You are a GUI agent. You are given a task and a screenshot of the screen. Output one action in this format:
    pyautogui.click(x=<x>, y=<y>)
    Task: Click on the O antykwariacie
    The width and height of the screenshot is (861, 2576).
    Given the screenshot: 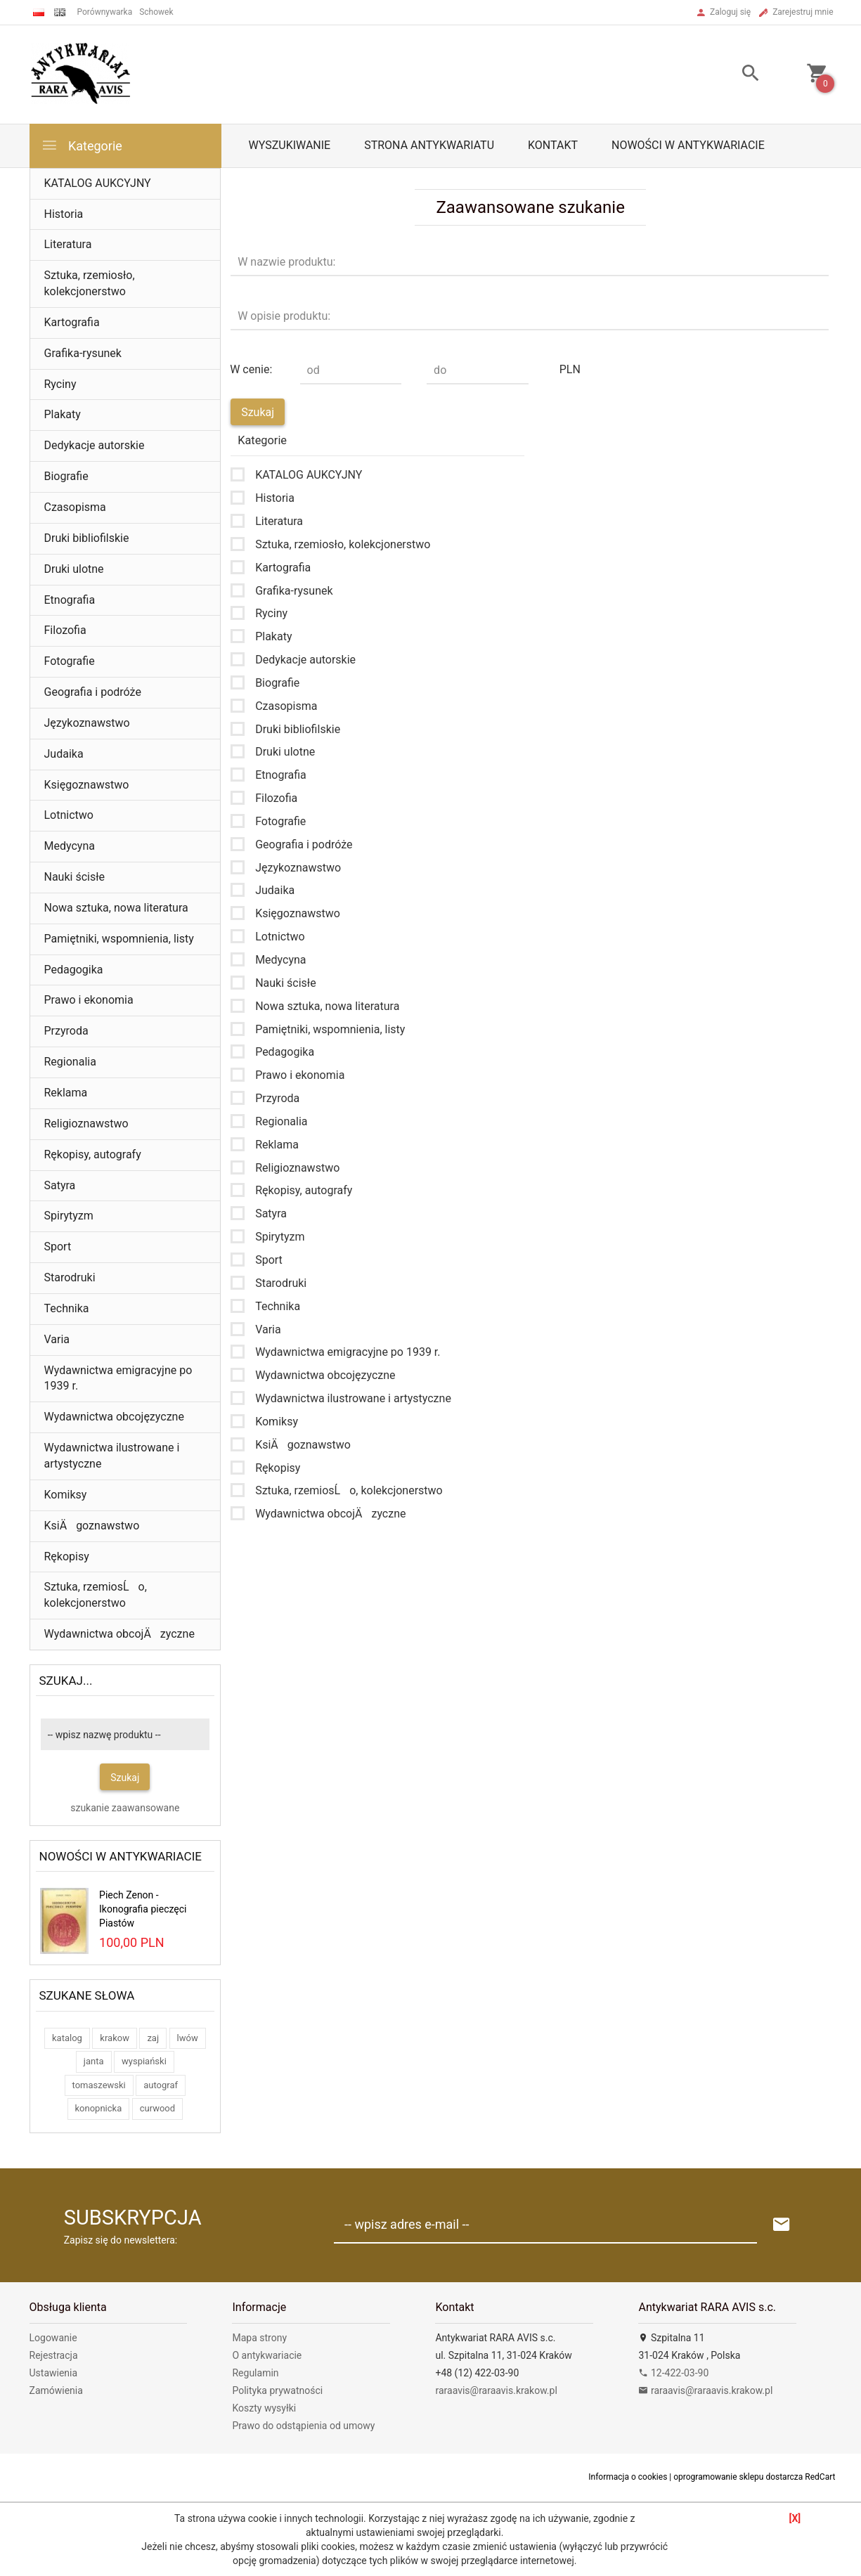 What is the action you would take?
    pyautogui.click(x=267, y=2355)
    